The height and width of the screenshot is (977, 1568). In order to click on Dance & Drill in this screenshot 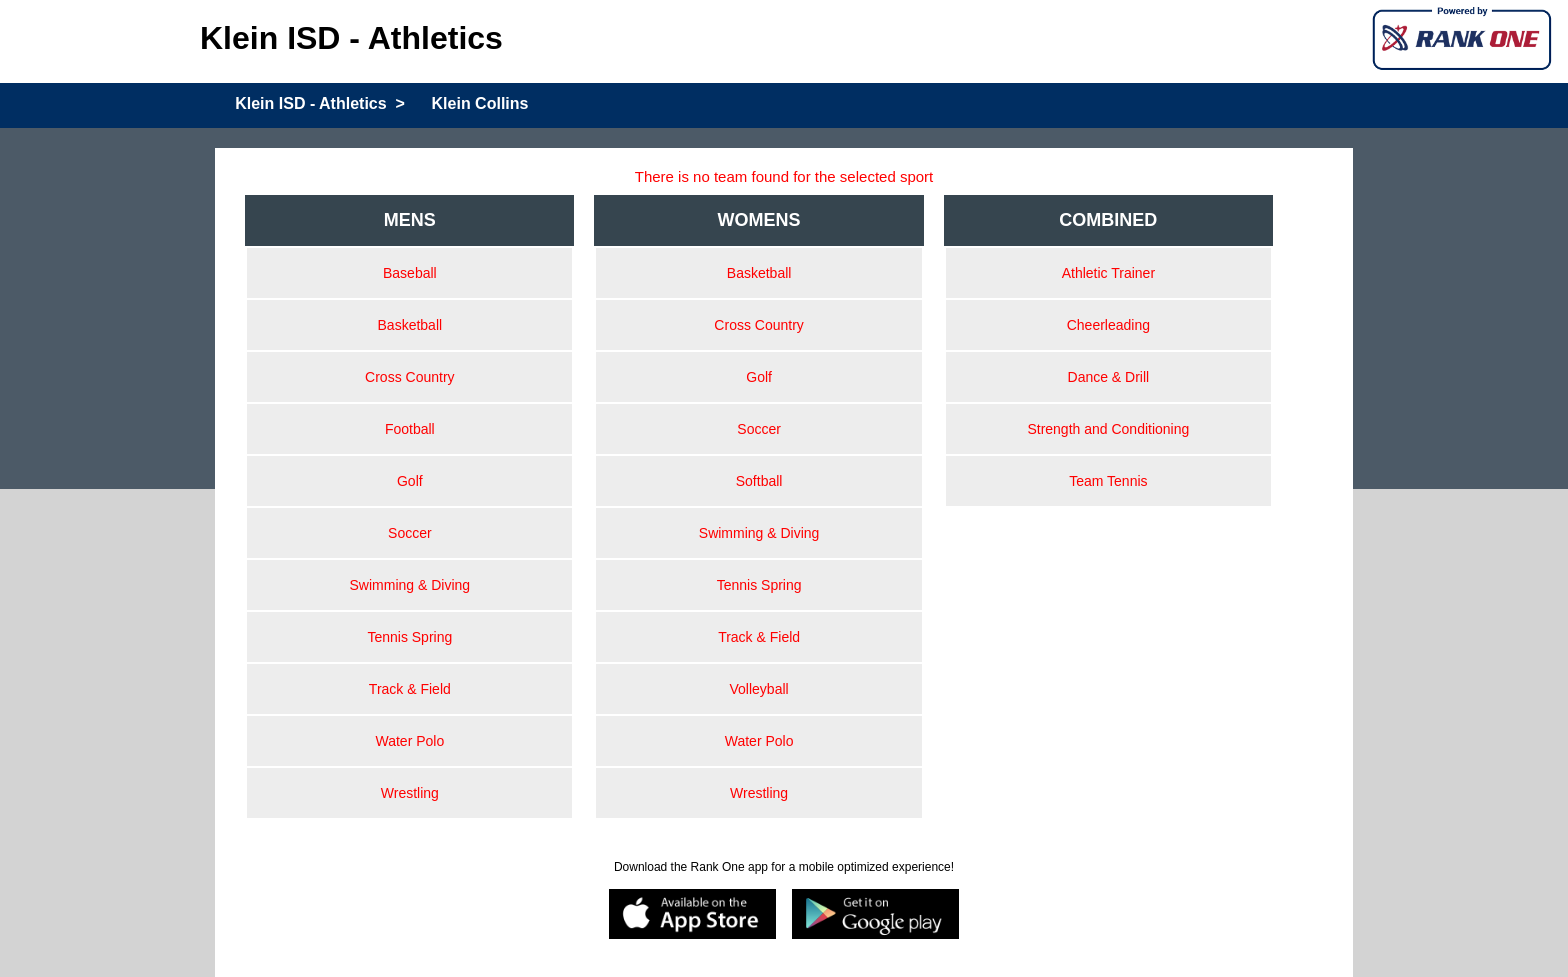, I will do `click(1109, 377)`.